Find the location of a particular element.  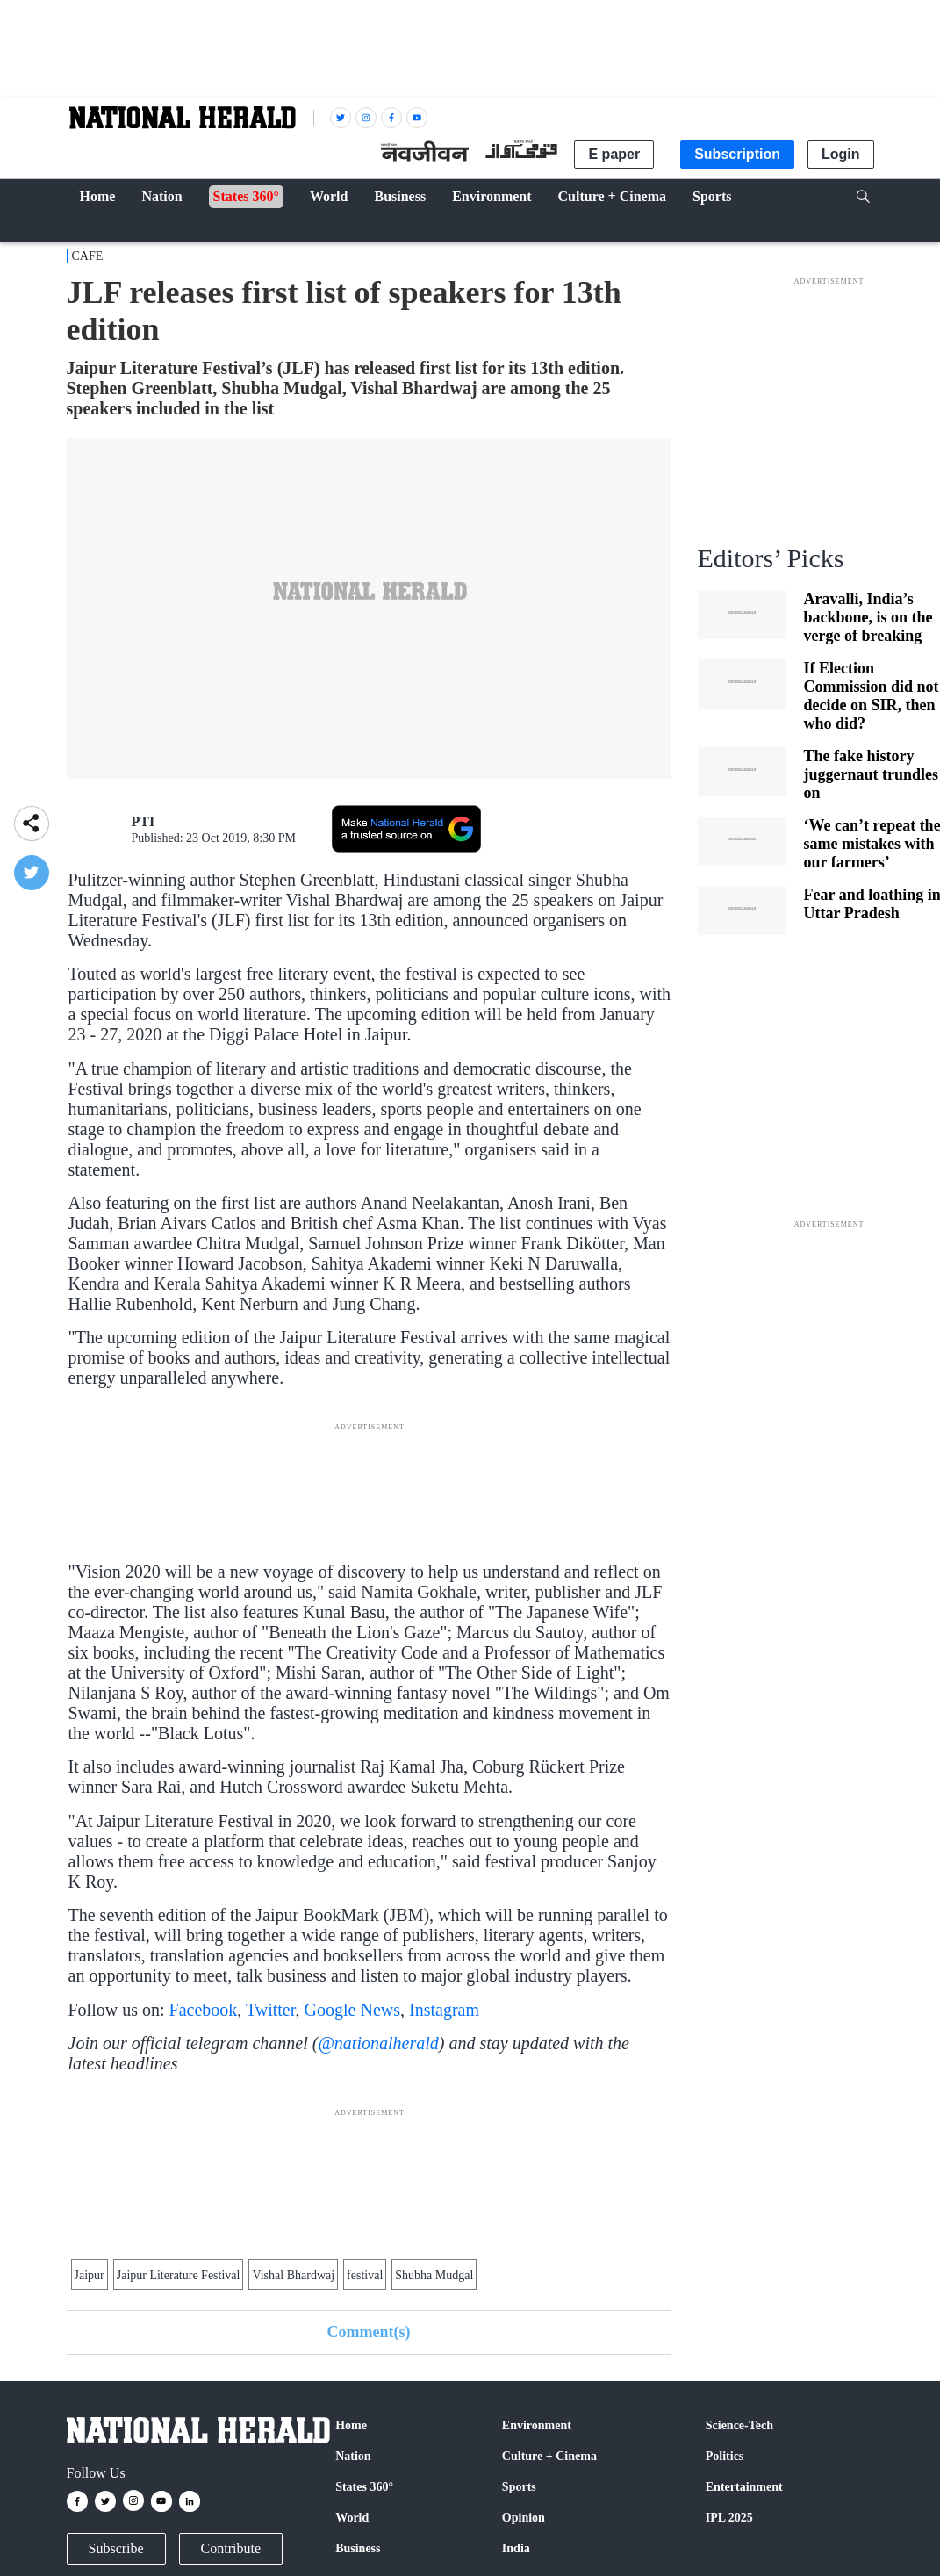

Politics is located at coordinates (725, 2456).